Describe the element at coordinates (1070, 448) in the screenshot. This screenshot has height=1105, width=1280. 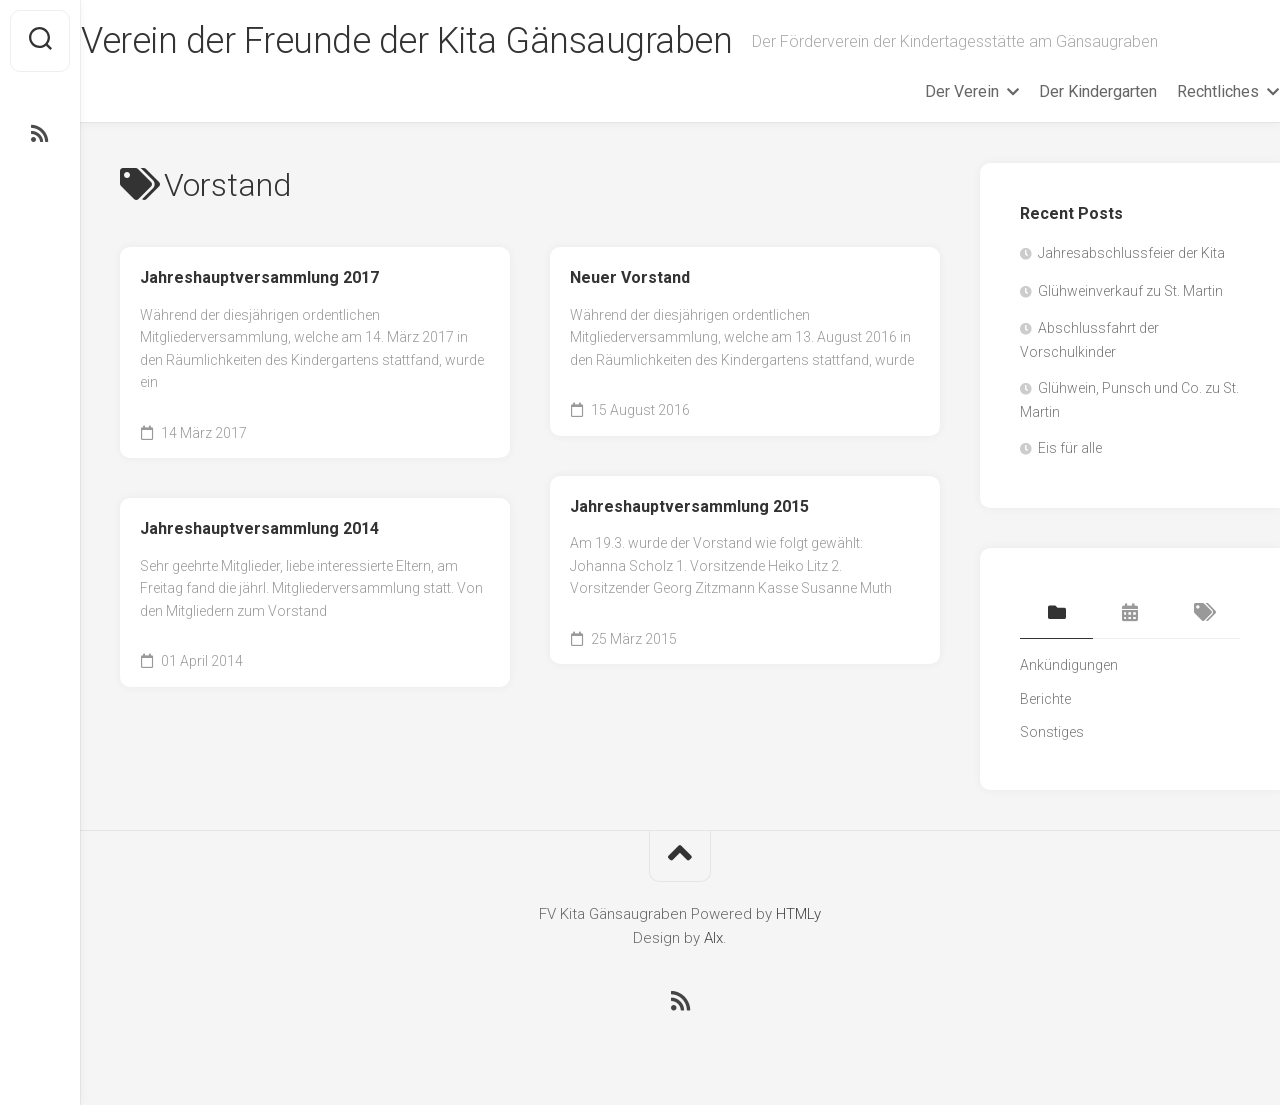
I see `Eis für alle` at that location.